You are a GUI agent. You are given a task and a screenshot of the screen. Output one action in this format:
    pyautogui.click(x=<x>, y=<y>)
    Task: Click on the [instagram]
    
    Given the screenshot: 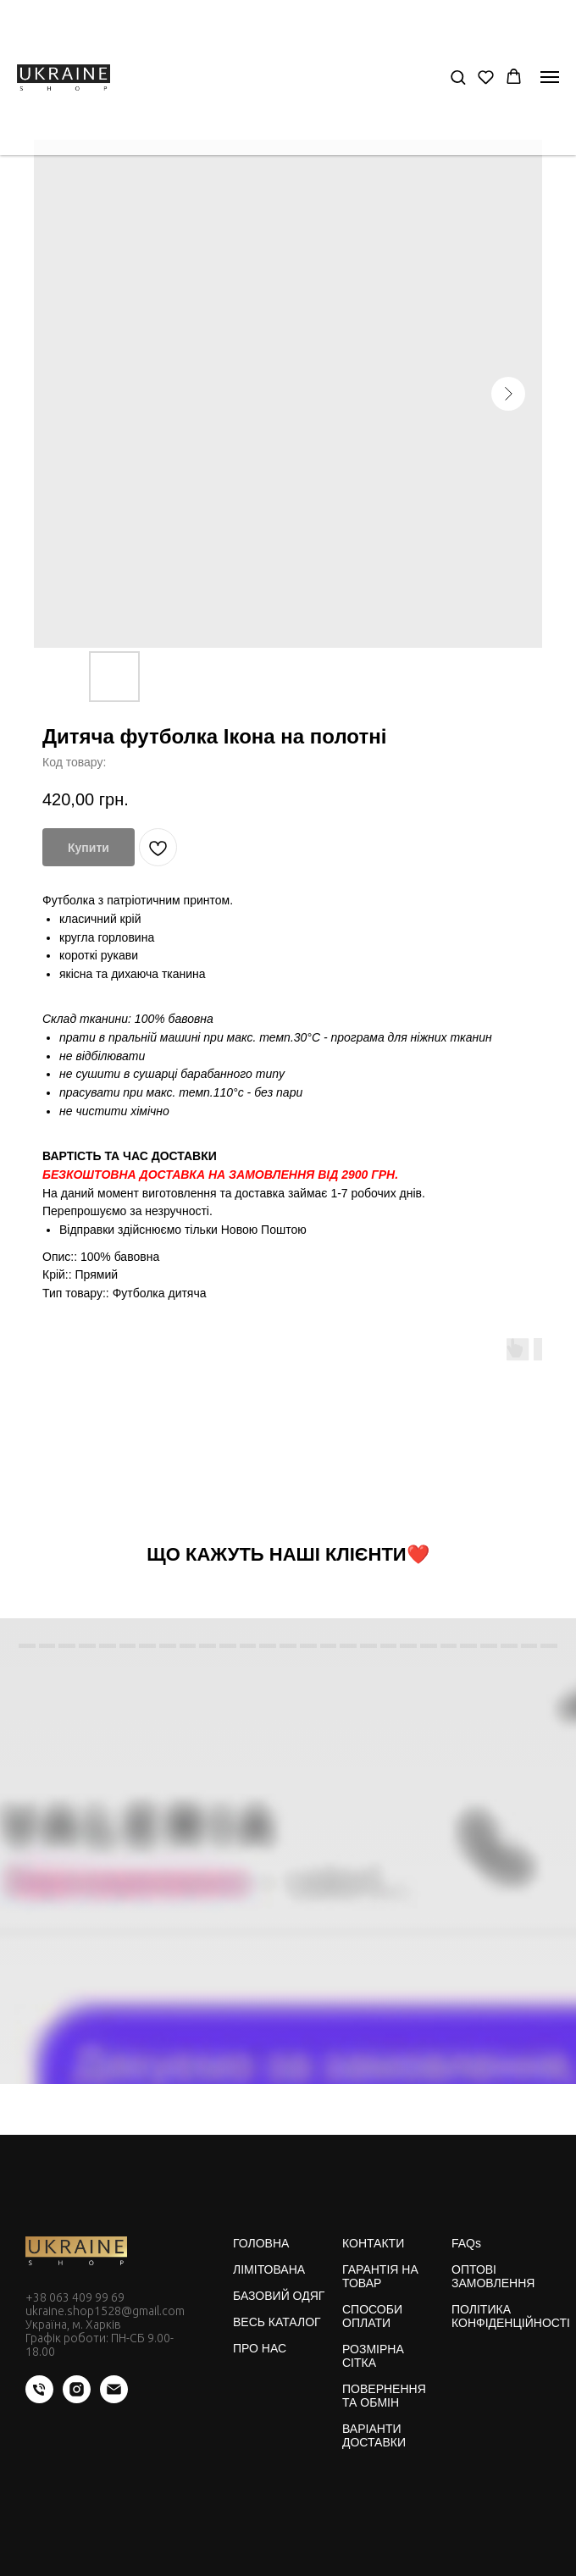 What is the action you would take?
    pyautogui.click(x=77, y=2398)
    